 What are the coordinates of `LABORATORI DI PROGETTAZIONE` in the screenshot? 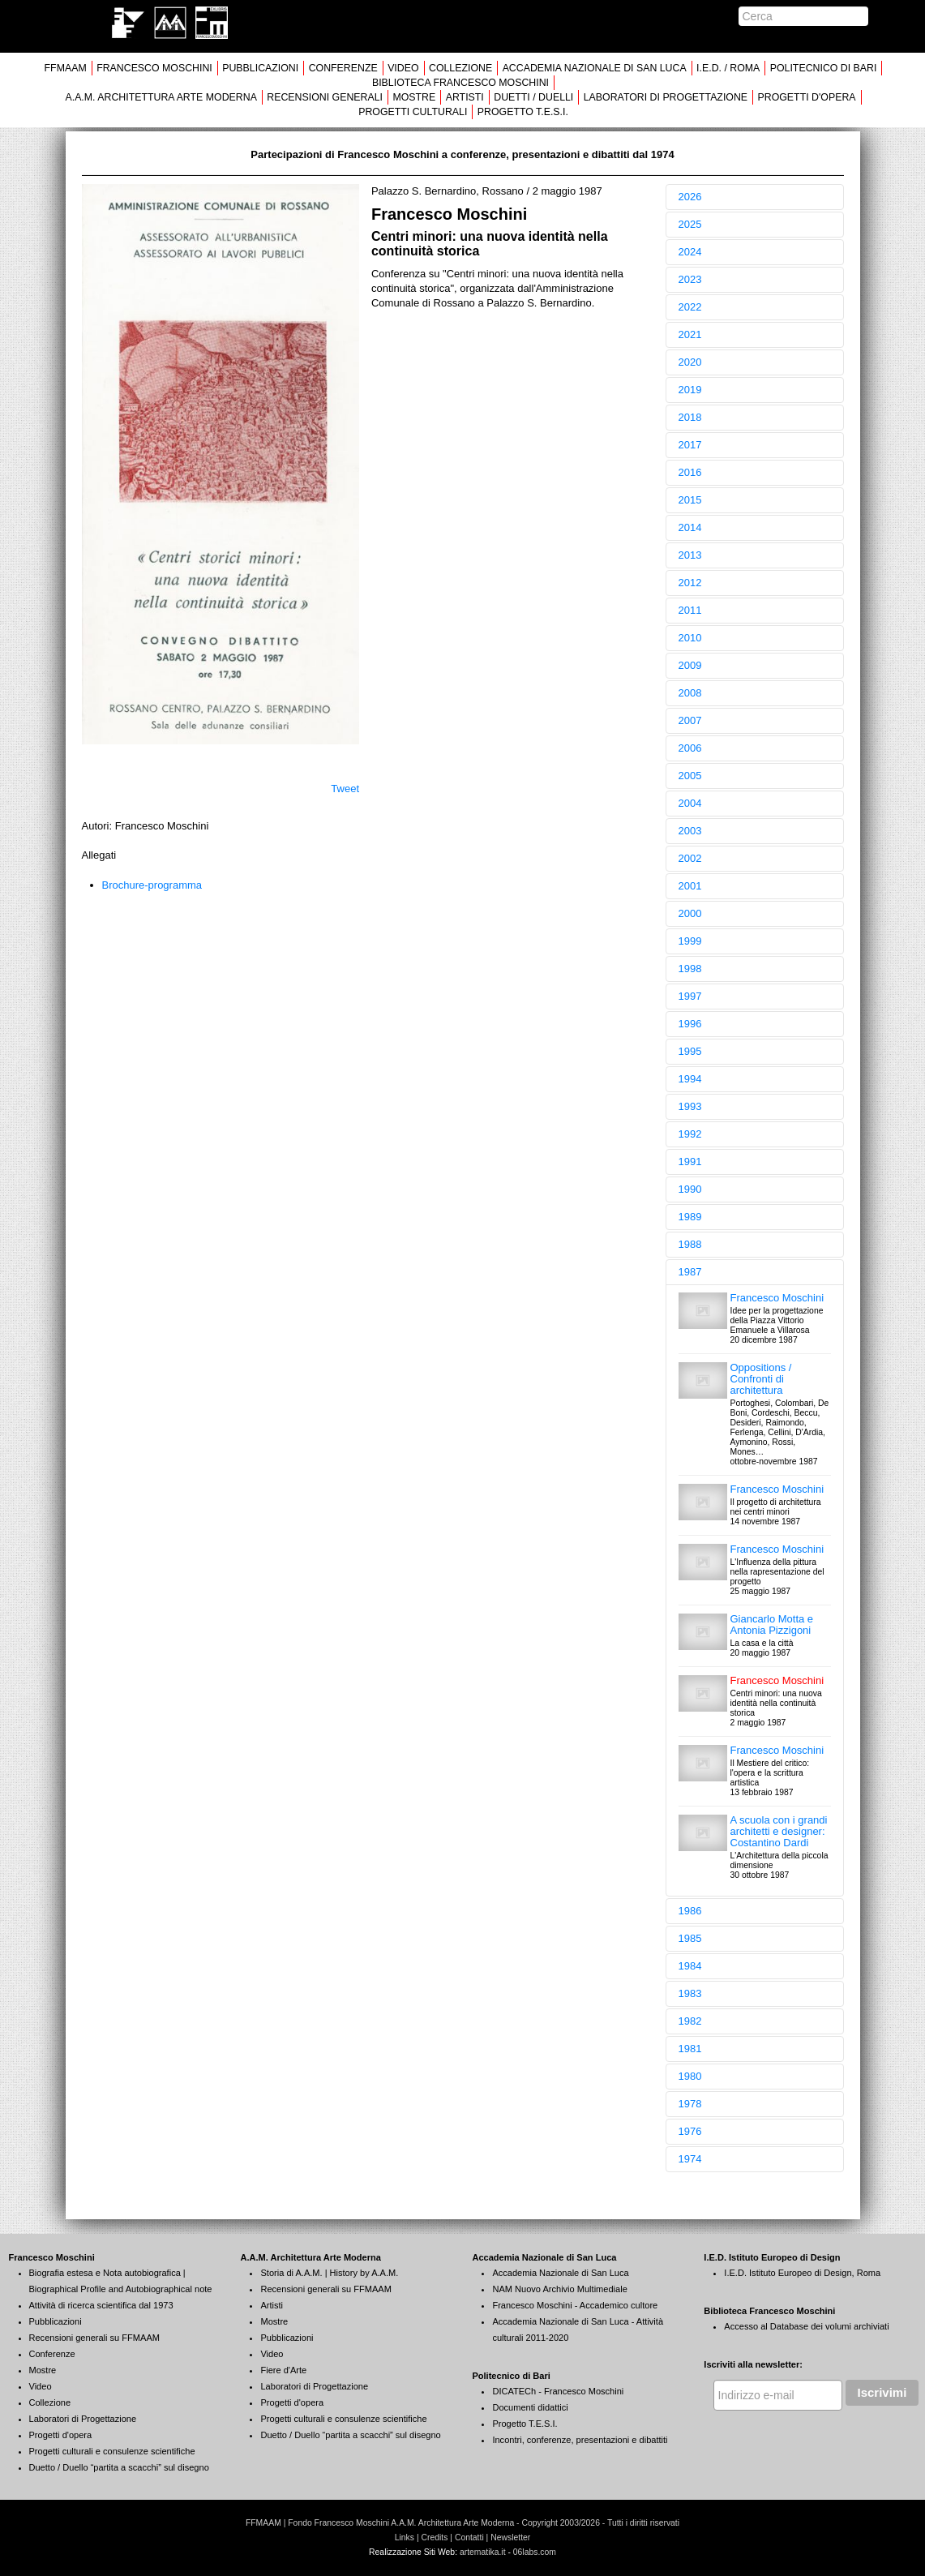 It's located at (665, 97).